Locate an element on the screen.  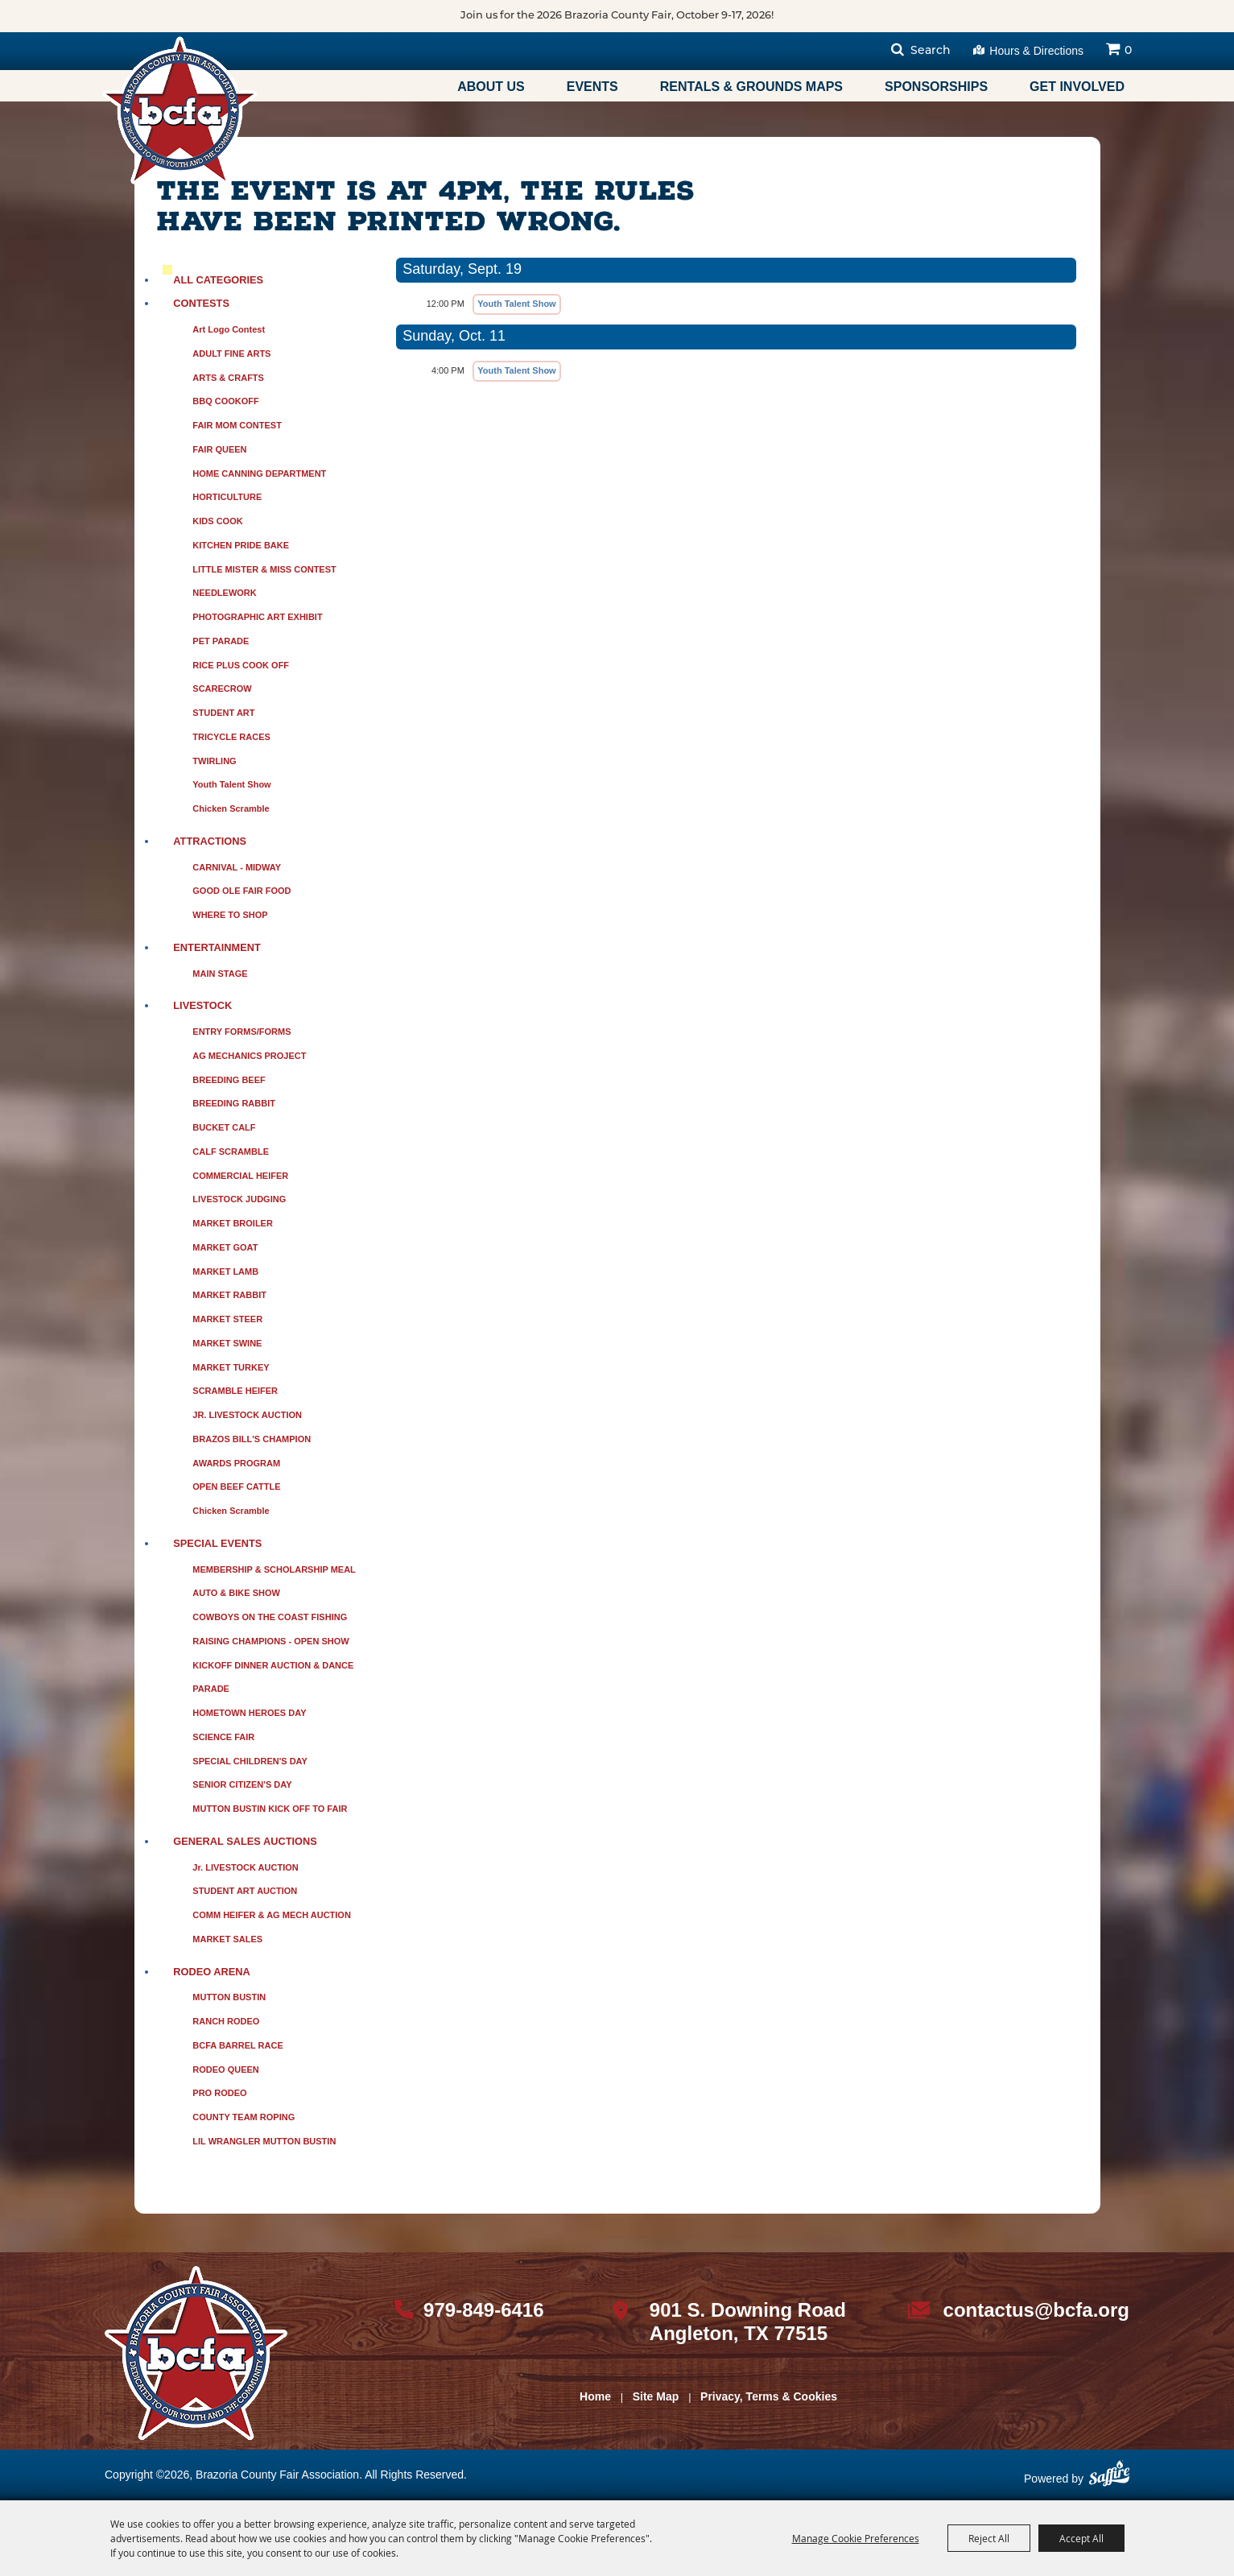
SCRAMBLE HEIFER is located at coordinates (235, 1391).